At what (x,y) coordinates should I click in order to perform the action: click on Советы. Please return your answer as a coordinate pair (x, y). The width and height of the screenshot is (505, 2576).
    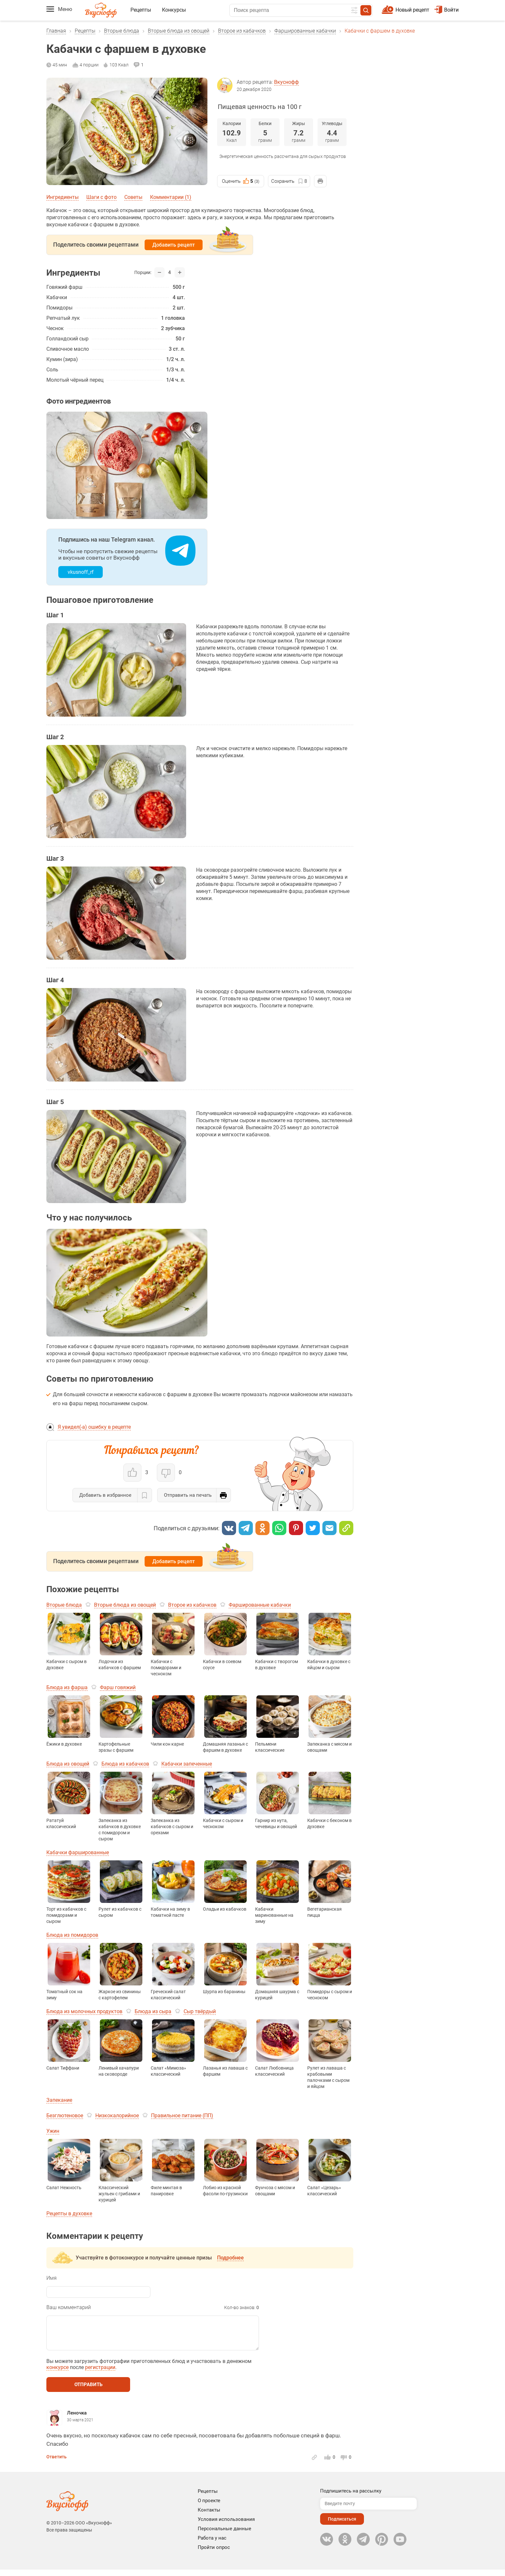
    Looking at the image, I should click on (133, 197).